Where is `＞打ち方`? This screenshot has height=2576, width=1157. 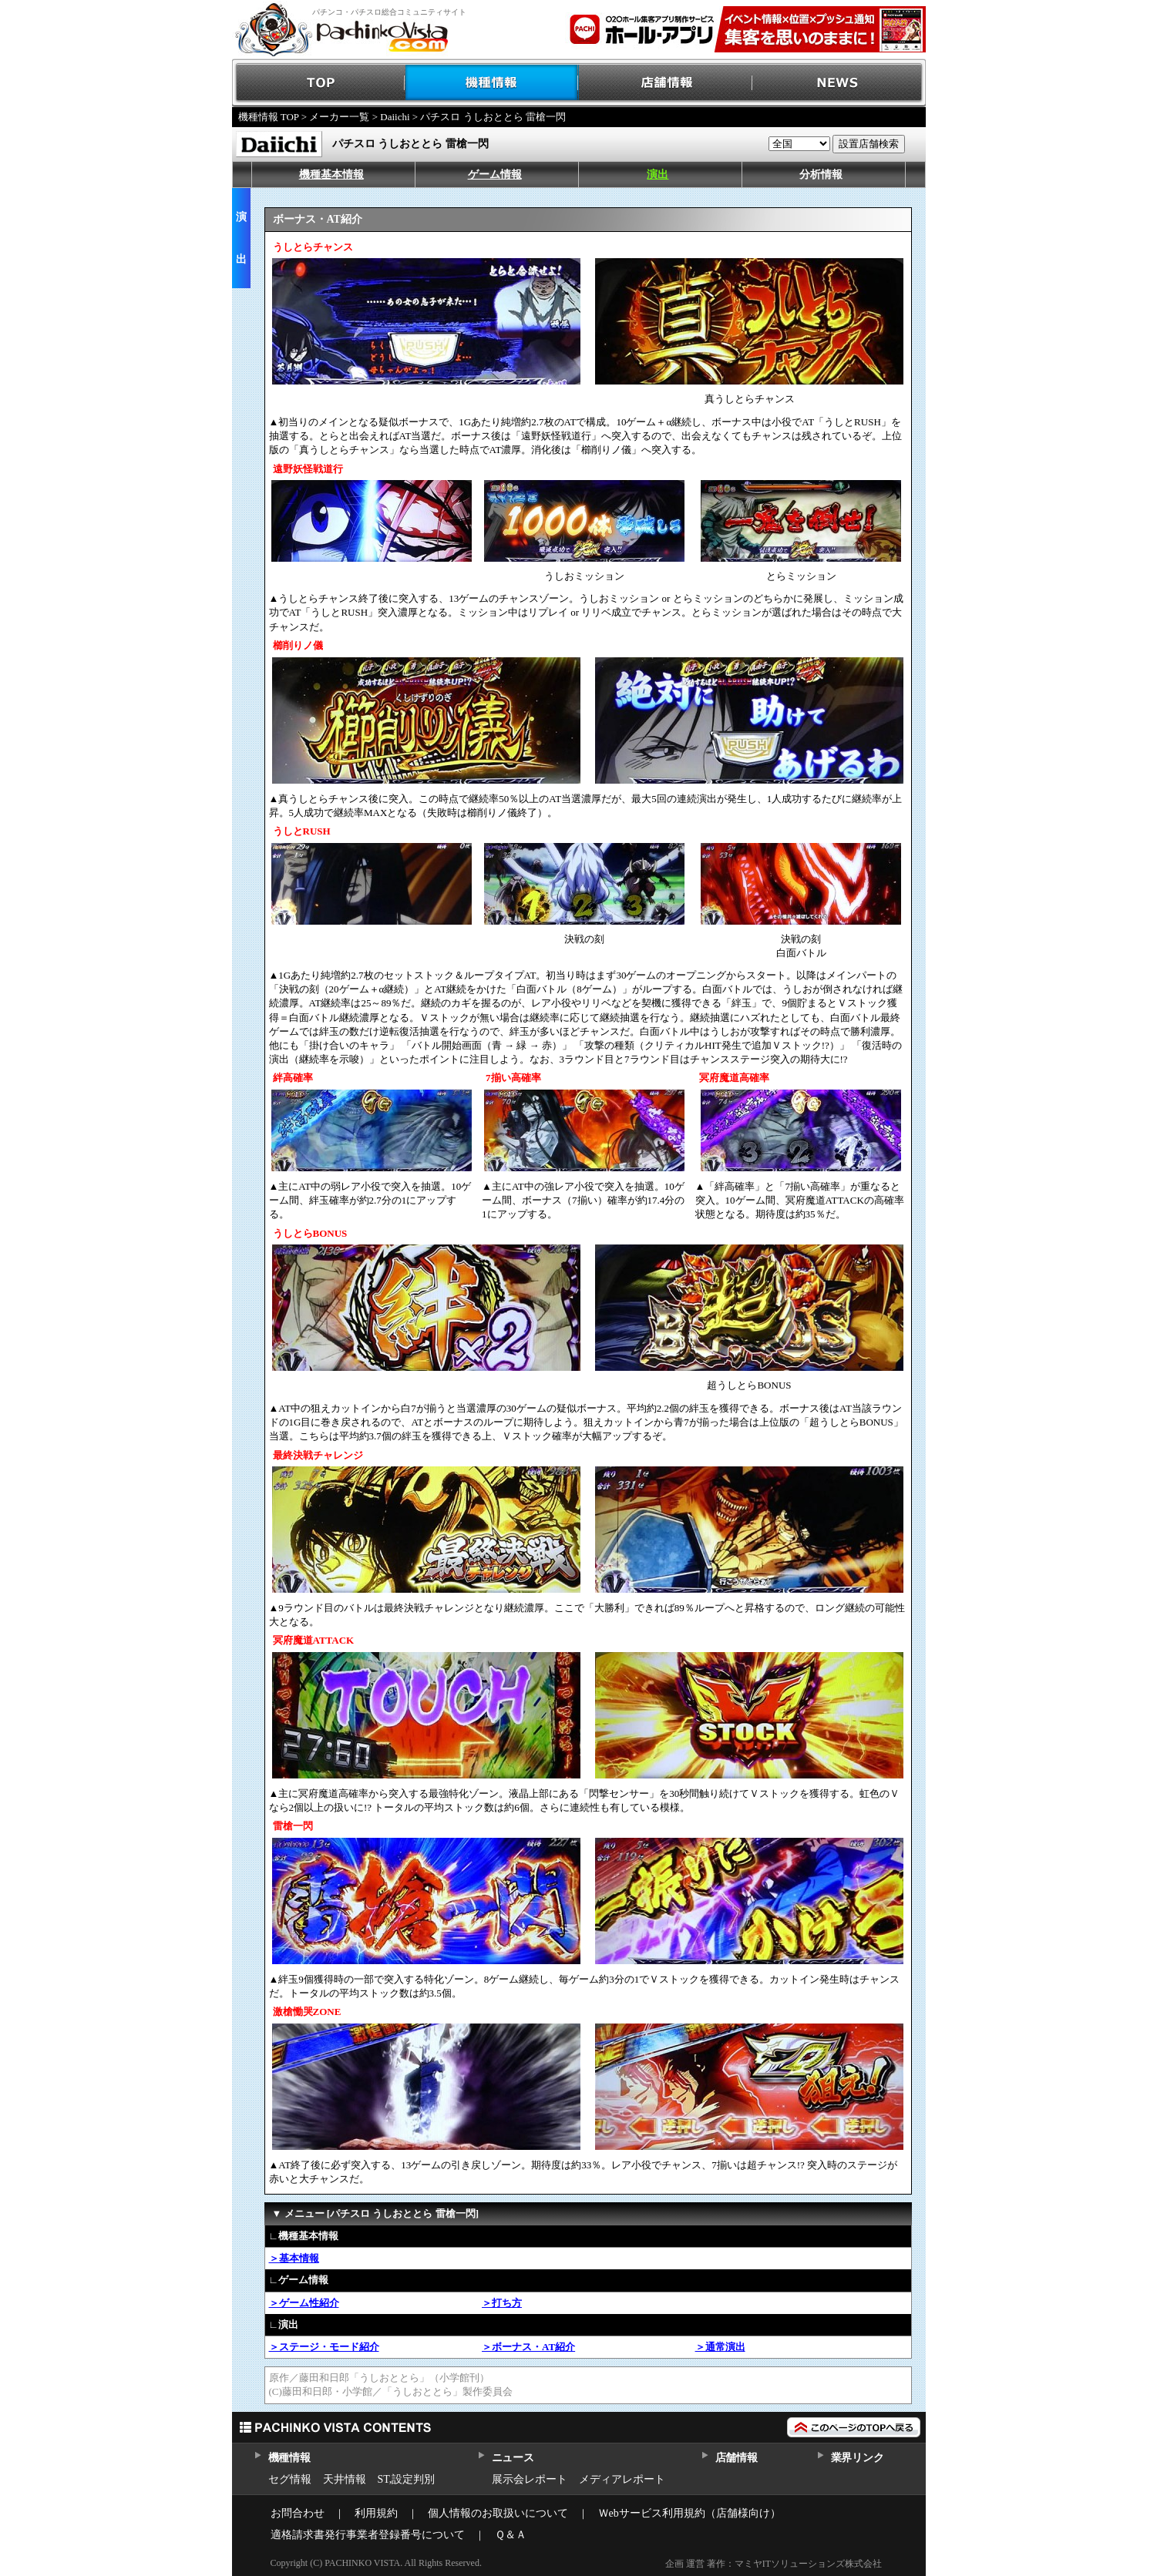
＞打ち方 is located at coordinates (502, 2303).